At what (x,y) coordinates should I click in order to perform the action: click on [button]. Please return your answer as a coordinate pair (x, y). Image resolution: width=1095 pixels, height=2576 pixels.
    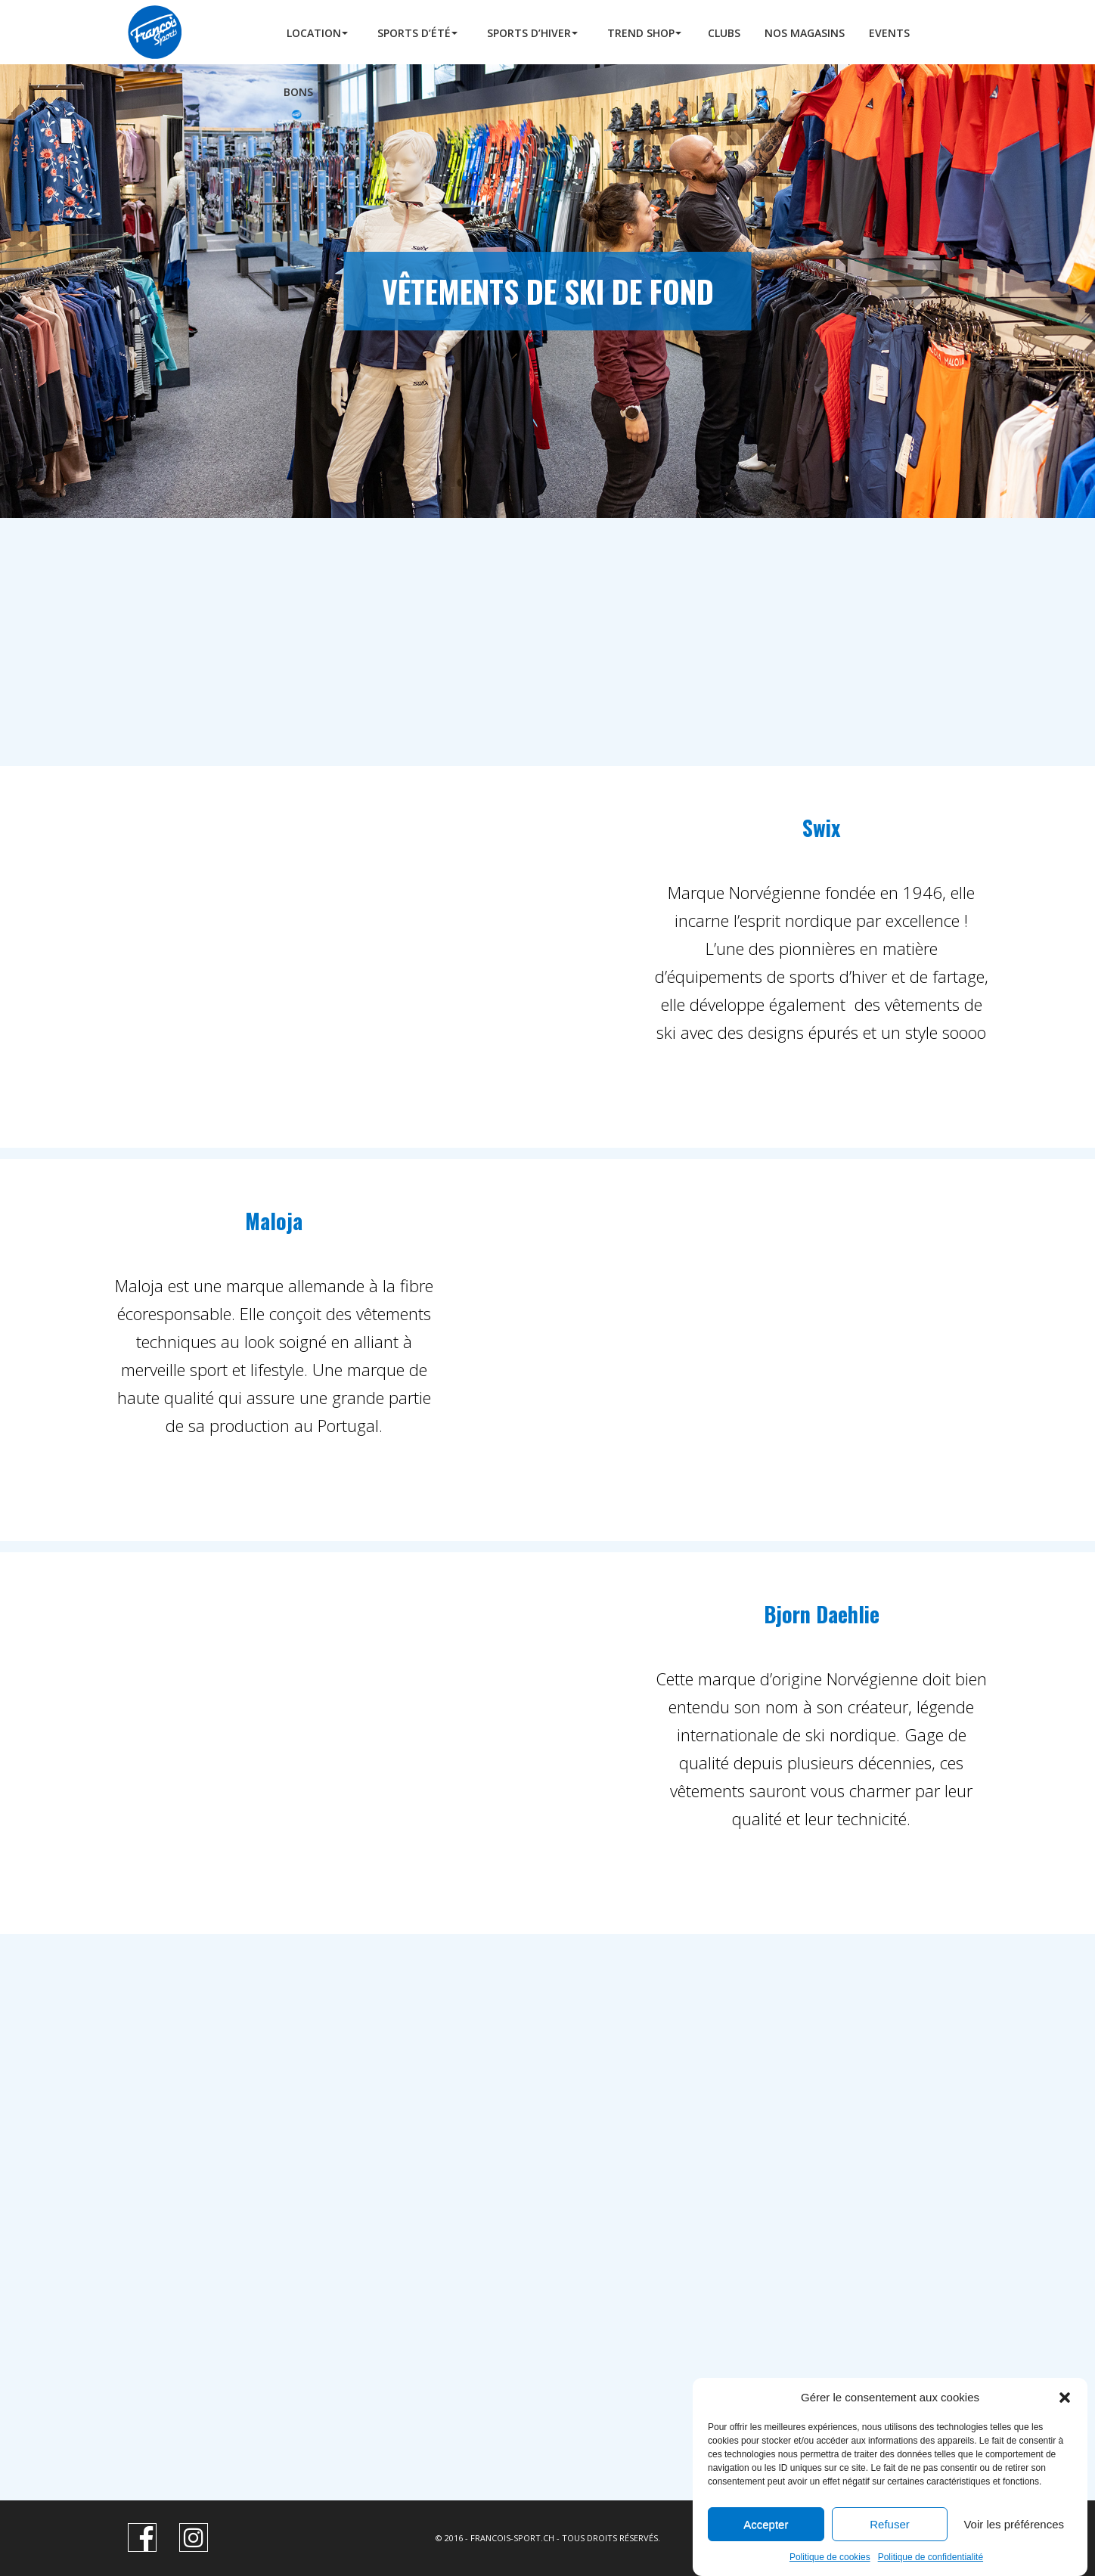
    Looking at the image, I should click on (1064, 2429).